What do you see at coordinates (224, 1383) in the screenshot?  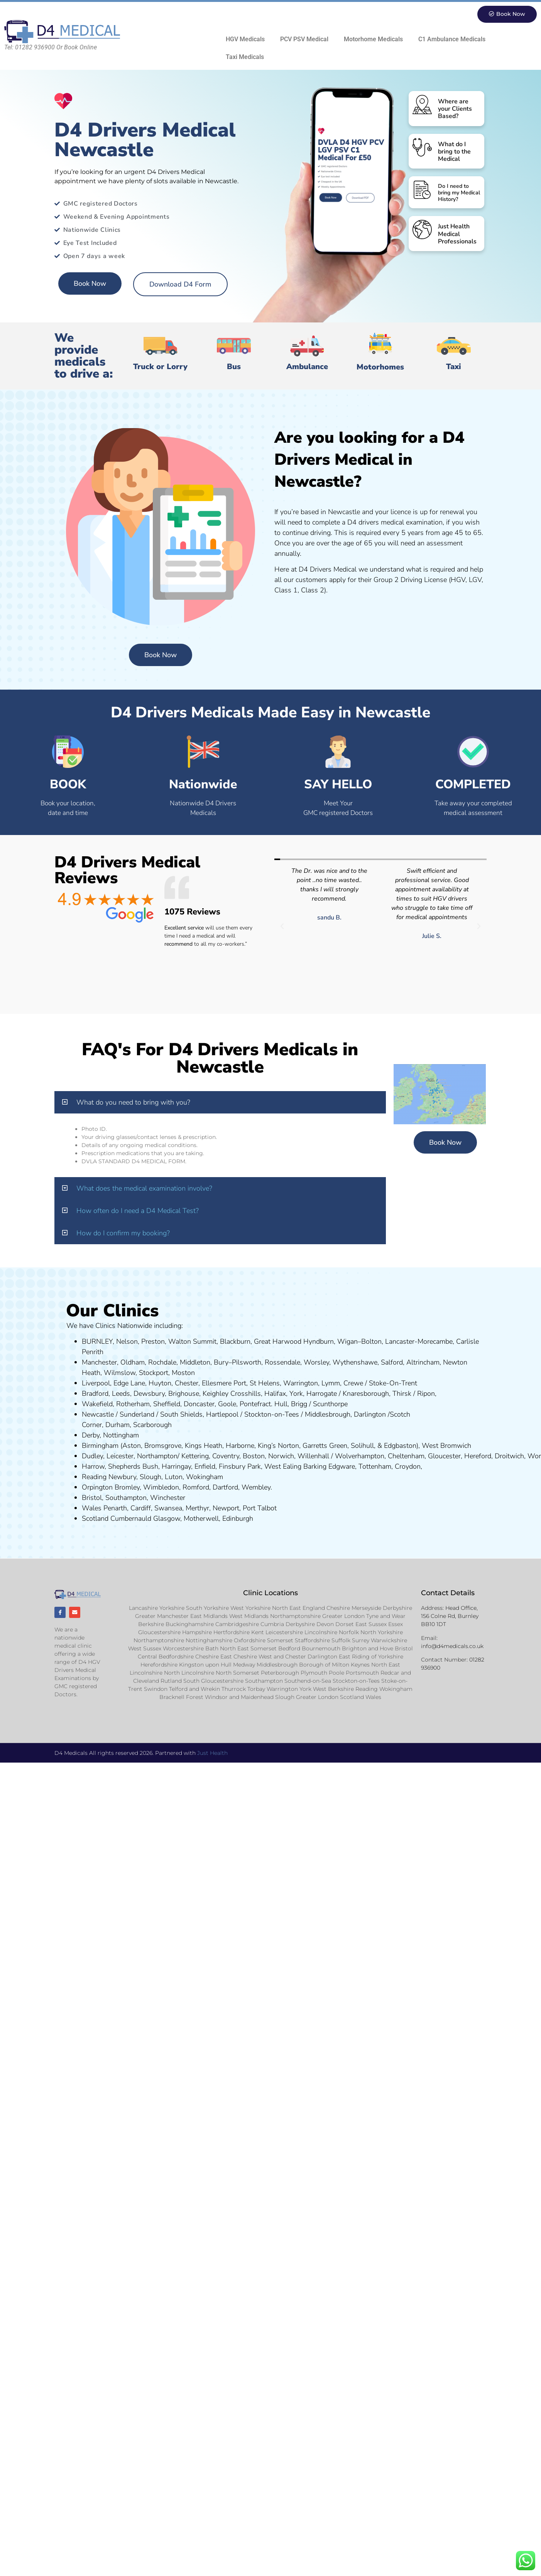 I see `Ellesmere Port` at bounding box center [224, 1383].